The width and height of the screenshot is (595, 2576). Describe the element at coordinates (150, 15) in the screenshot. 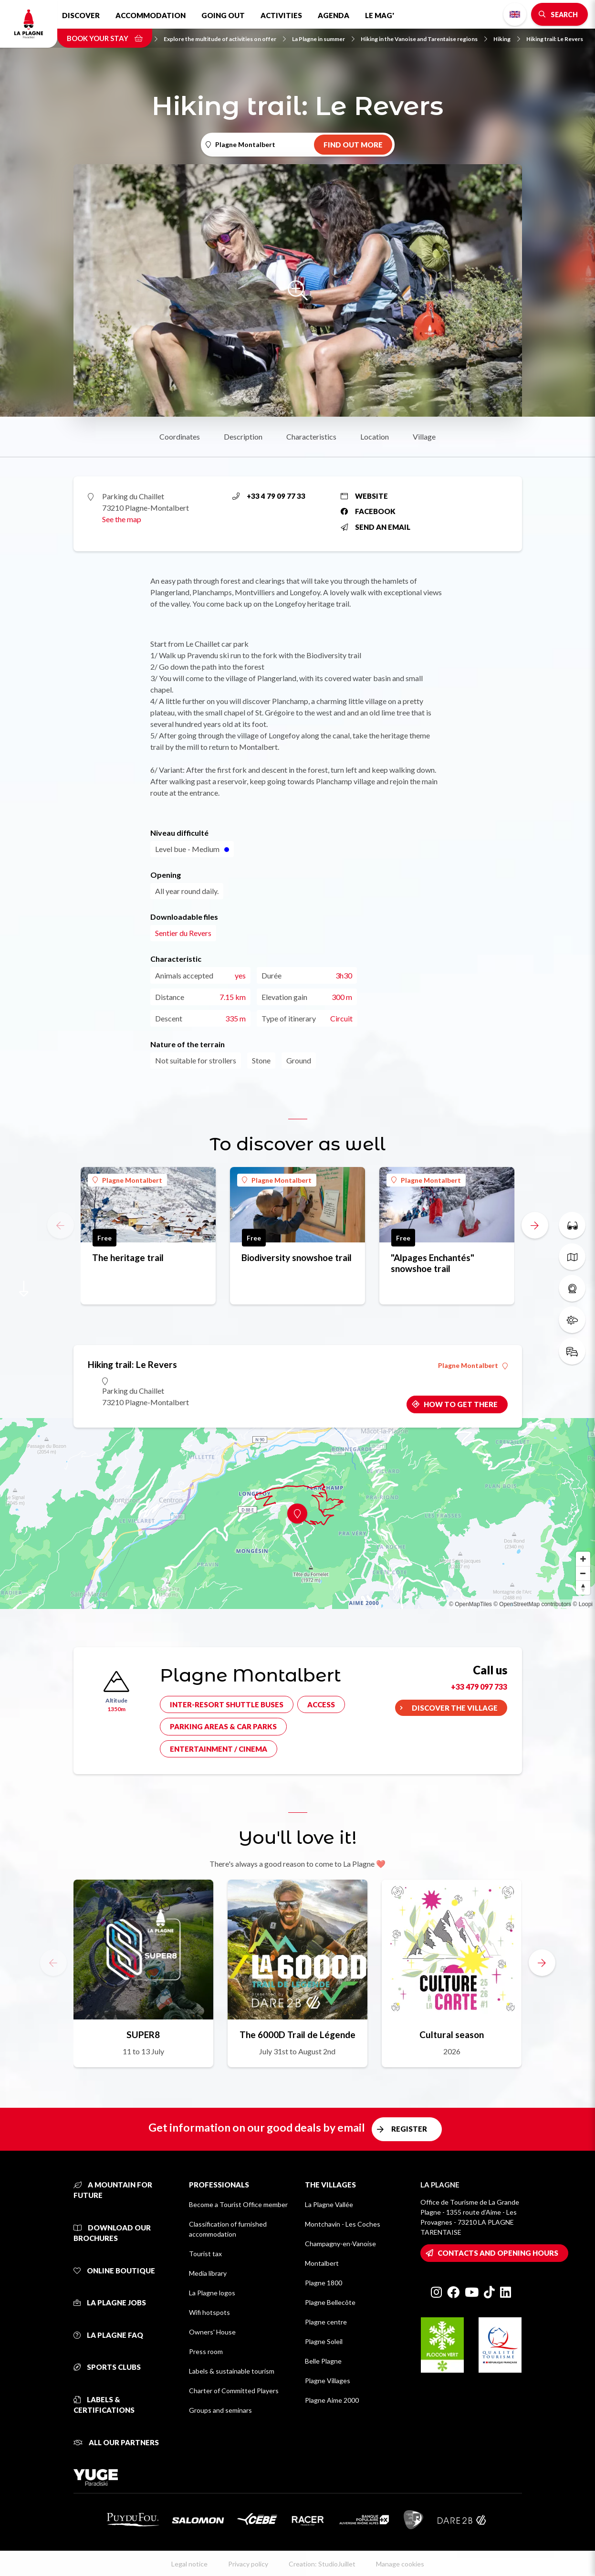

I see `Accommodation` at that location.